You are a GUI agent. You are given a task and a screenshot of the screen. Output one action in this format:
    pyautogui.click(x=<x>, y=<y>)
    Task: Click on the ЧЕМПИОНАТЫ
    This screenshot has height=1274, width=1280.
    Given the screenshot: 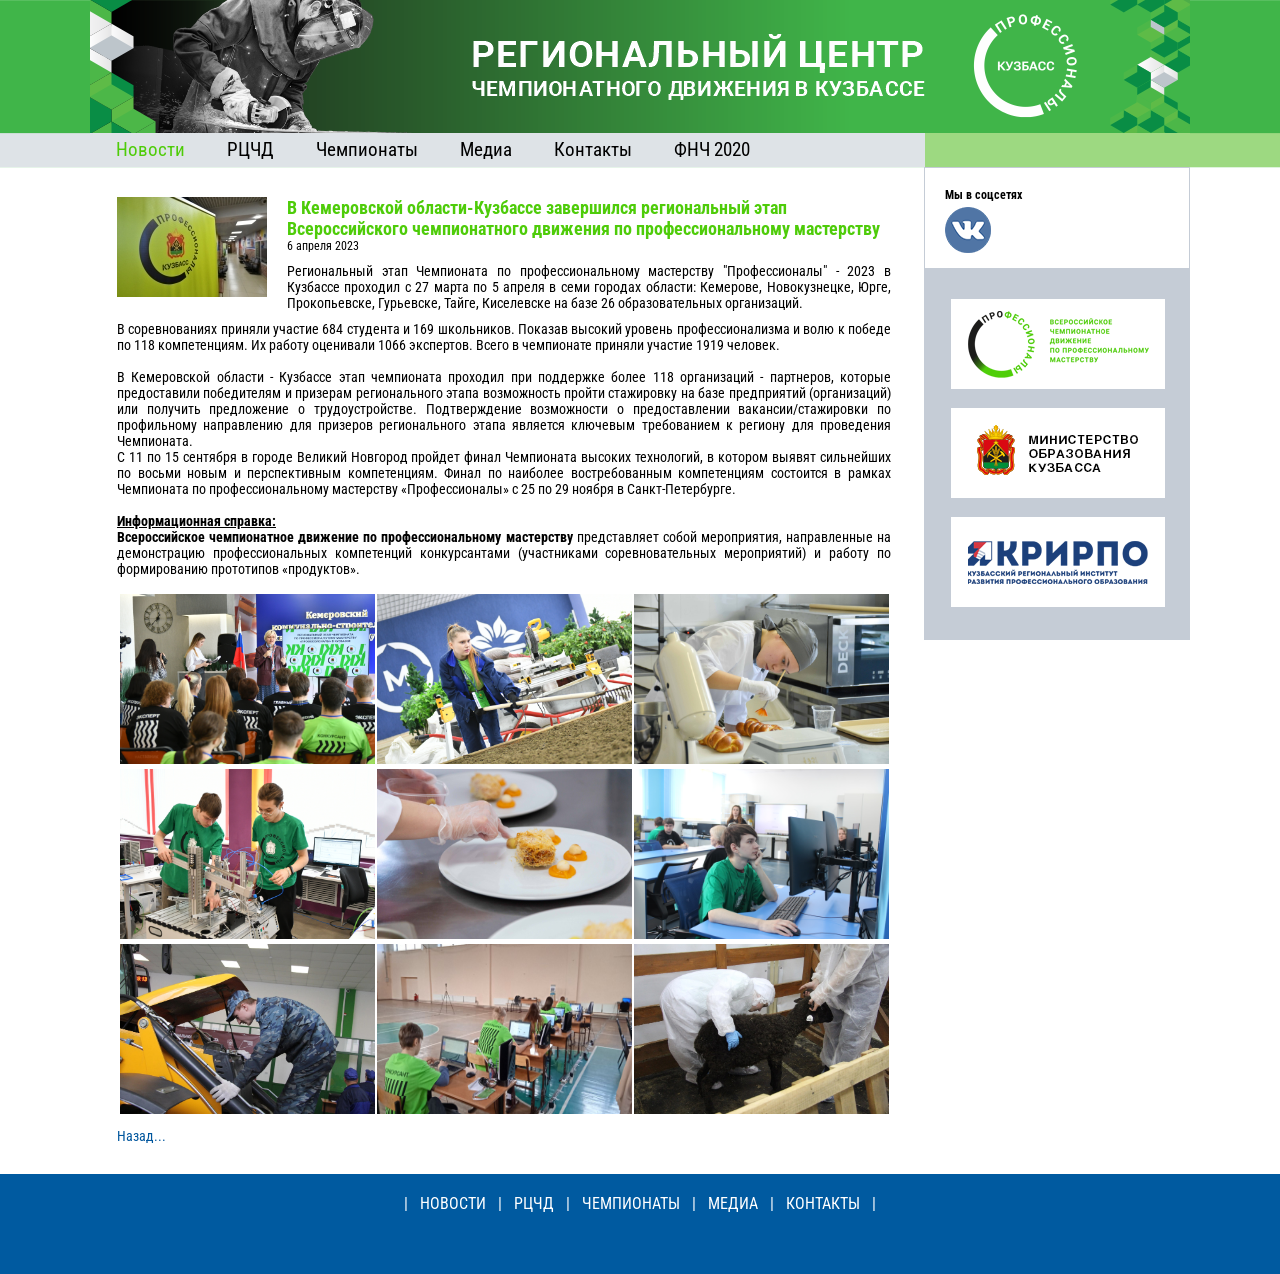 What is the action you would take?
    pyautogui.click(x=631, y=1203)
    